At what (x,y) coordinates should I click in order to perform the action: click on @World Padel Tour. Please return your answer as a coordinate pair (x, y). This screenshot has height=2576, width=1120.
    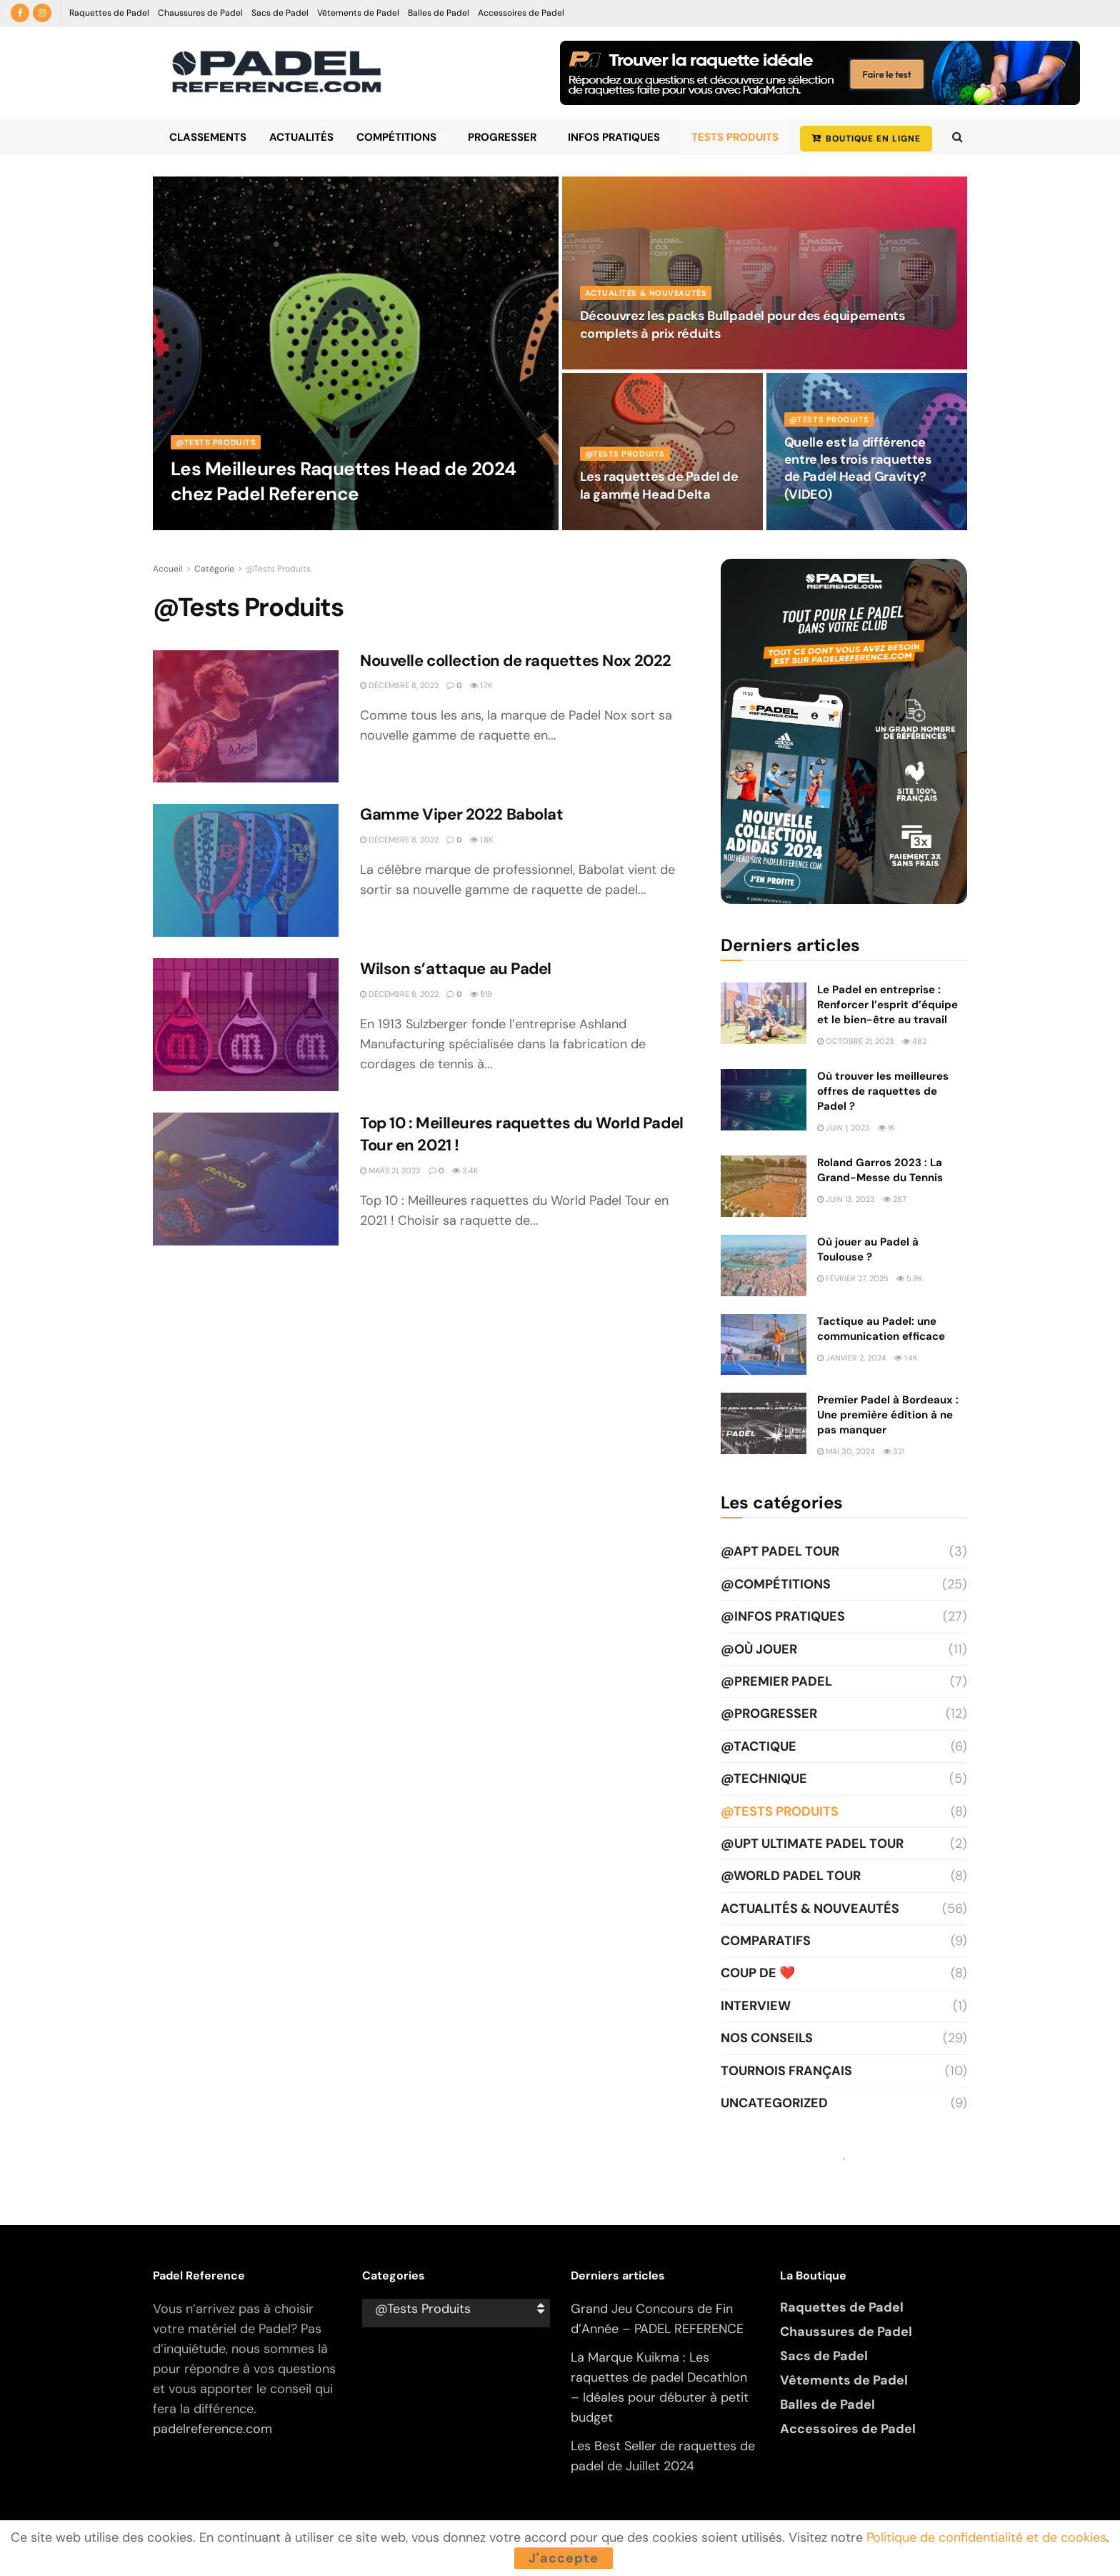
    Looking at the image, I should click on (791, 1875).